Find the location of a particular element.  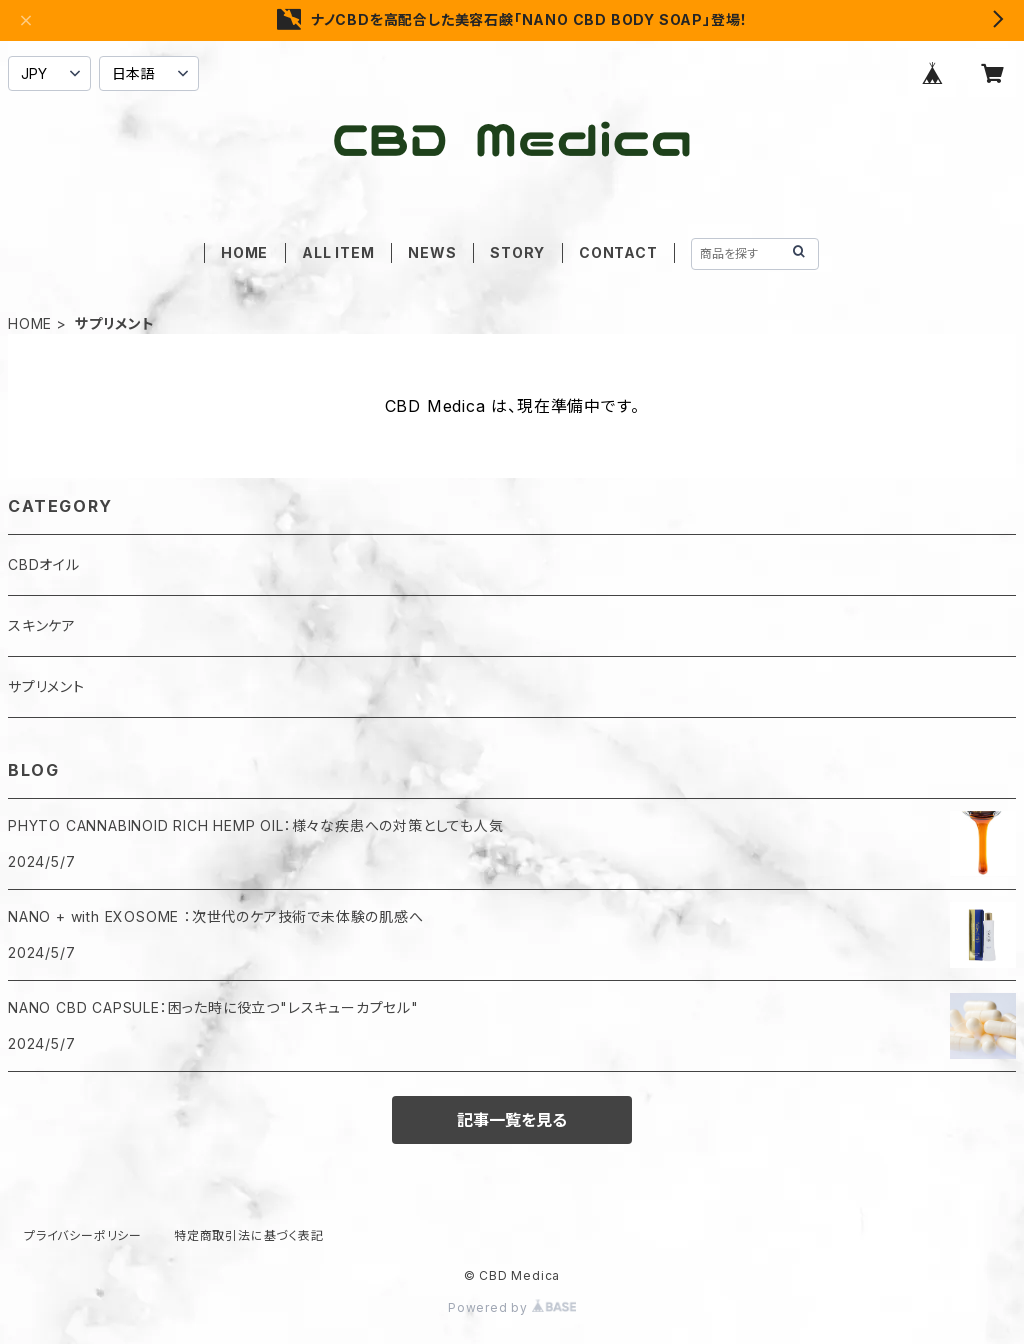

サプリメント is located at coordinates (46, 686).